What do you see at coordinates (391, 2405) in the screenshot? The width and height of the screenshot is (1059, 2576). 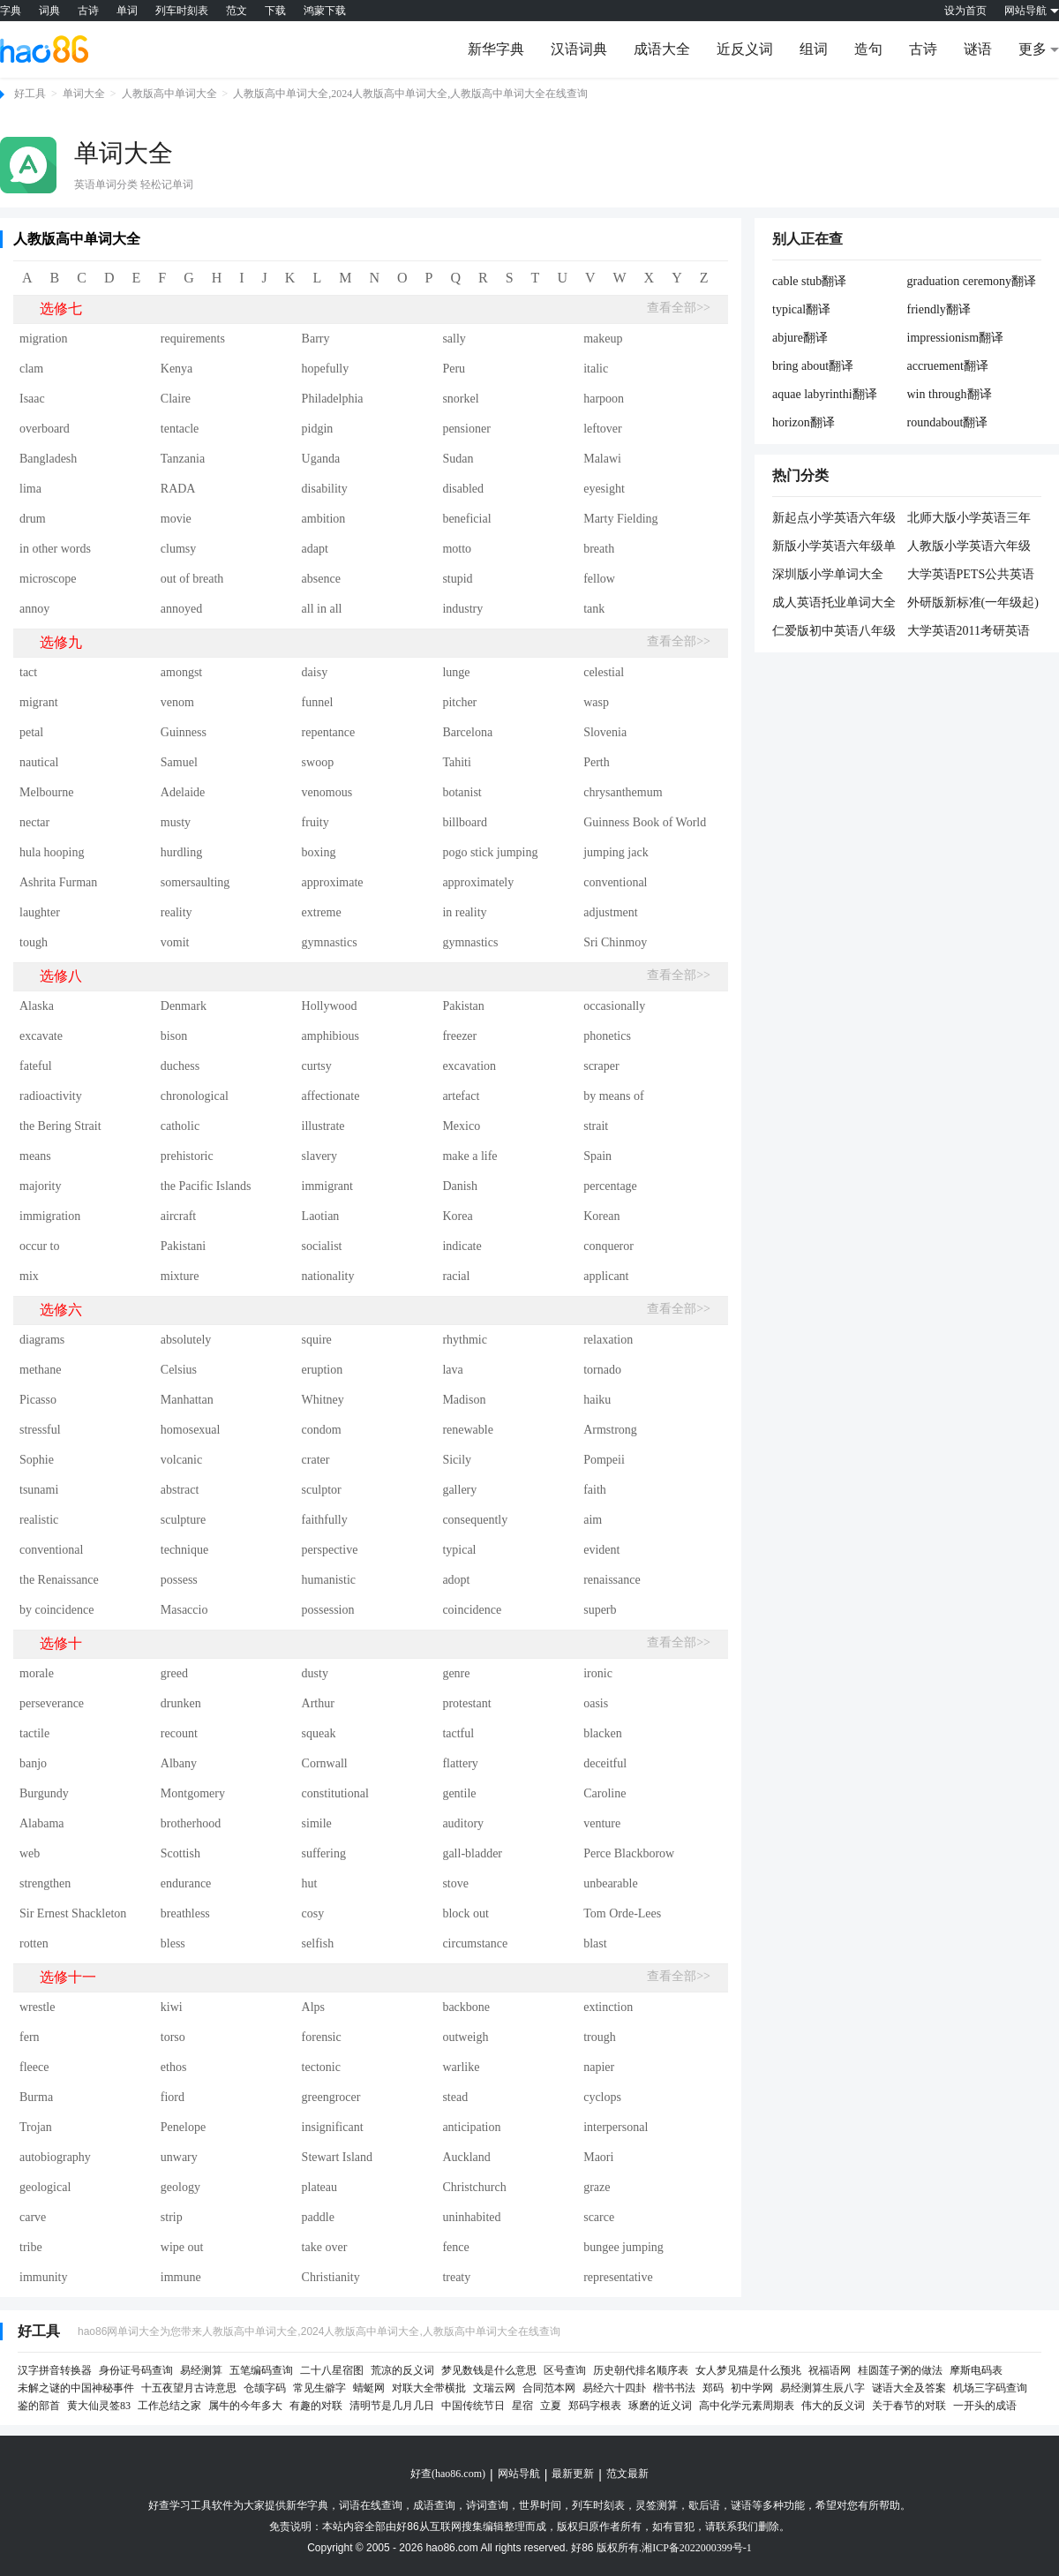 I see `清明节是几月几日` at bounding box center [391, 2405].